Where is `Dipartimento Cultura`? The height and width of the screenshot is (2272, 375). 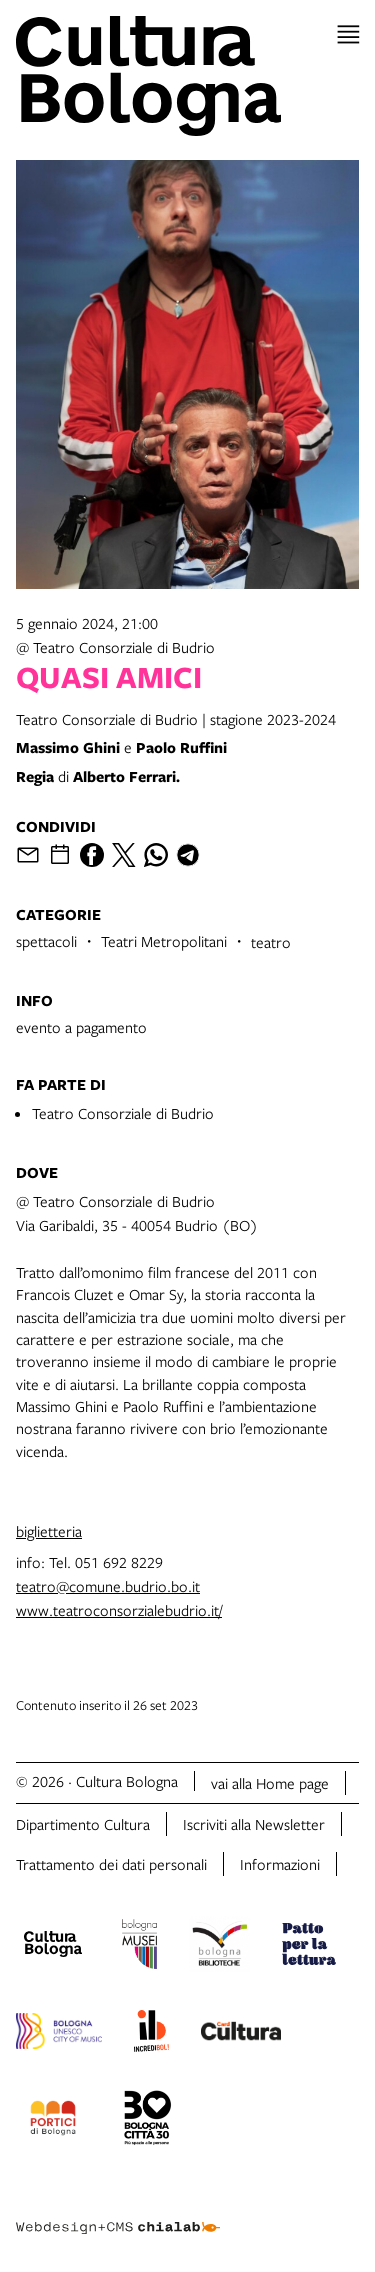
Dipartimento Cultura is located at coordinates (83, 1824).